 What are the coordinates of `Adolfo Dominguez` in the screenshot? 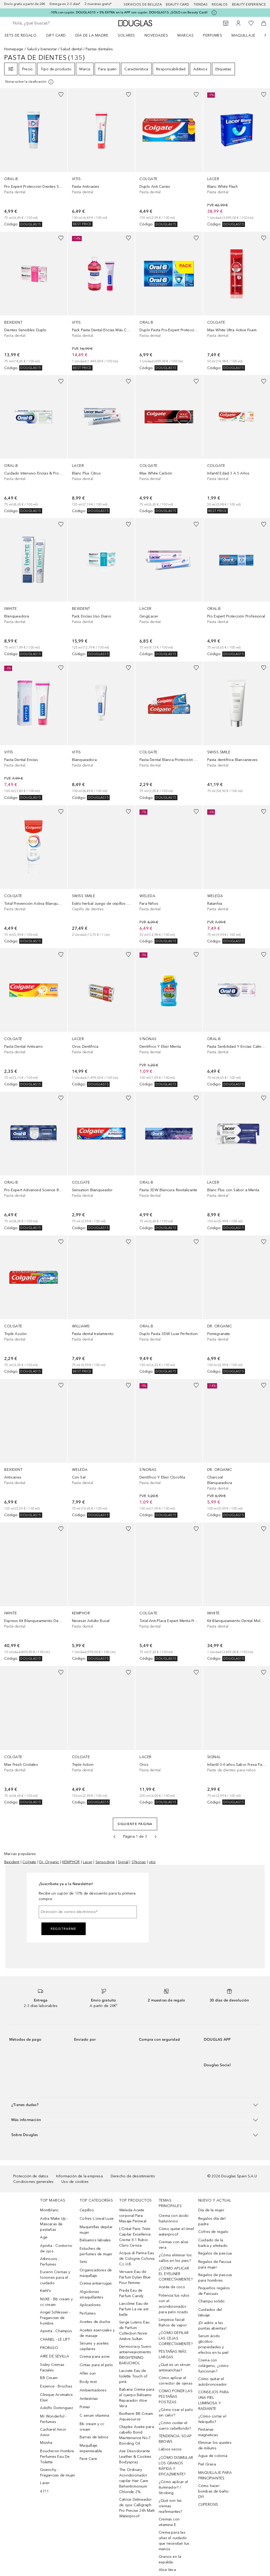 It's located at (56, 2408).